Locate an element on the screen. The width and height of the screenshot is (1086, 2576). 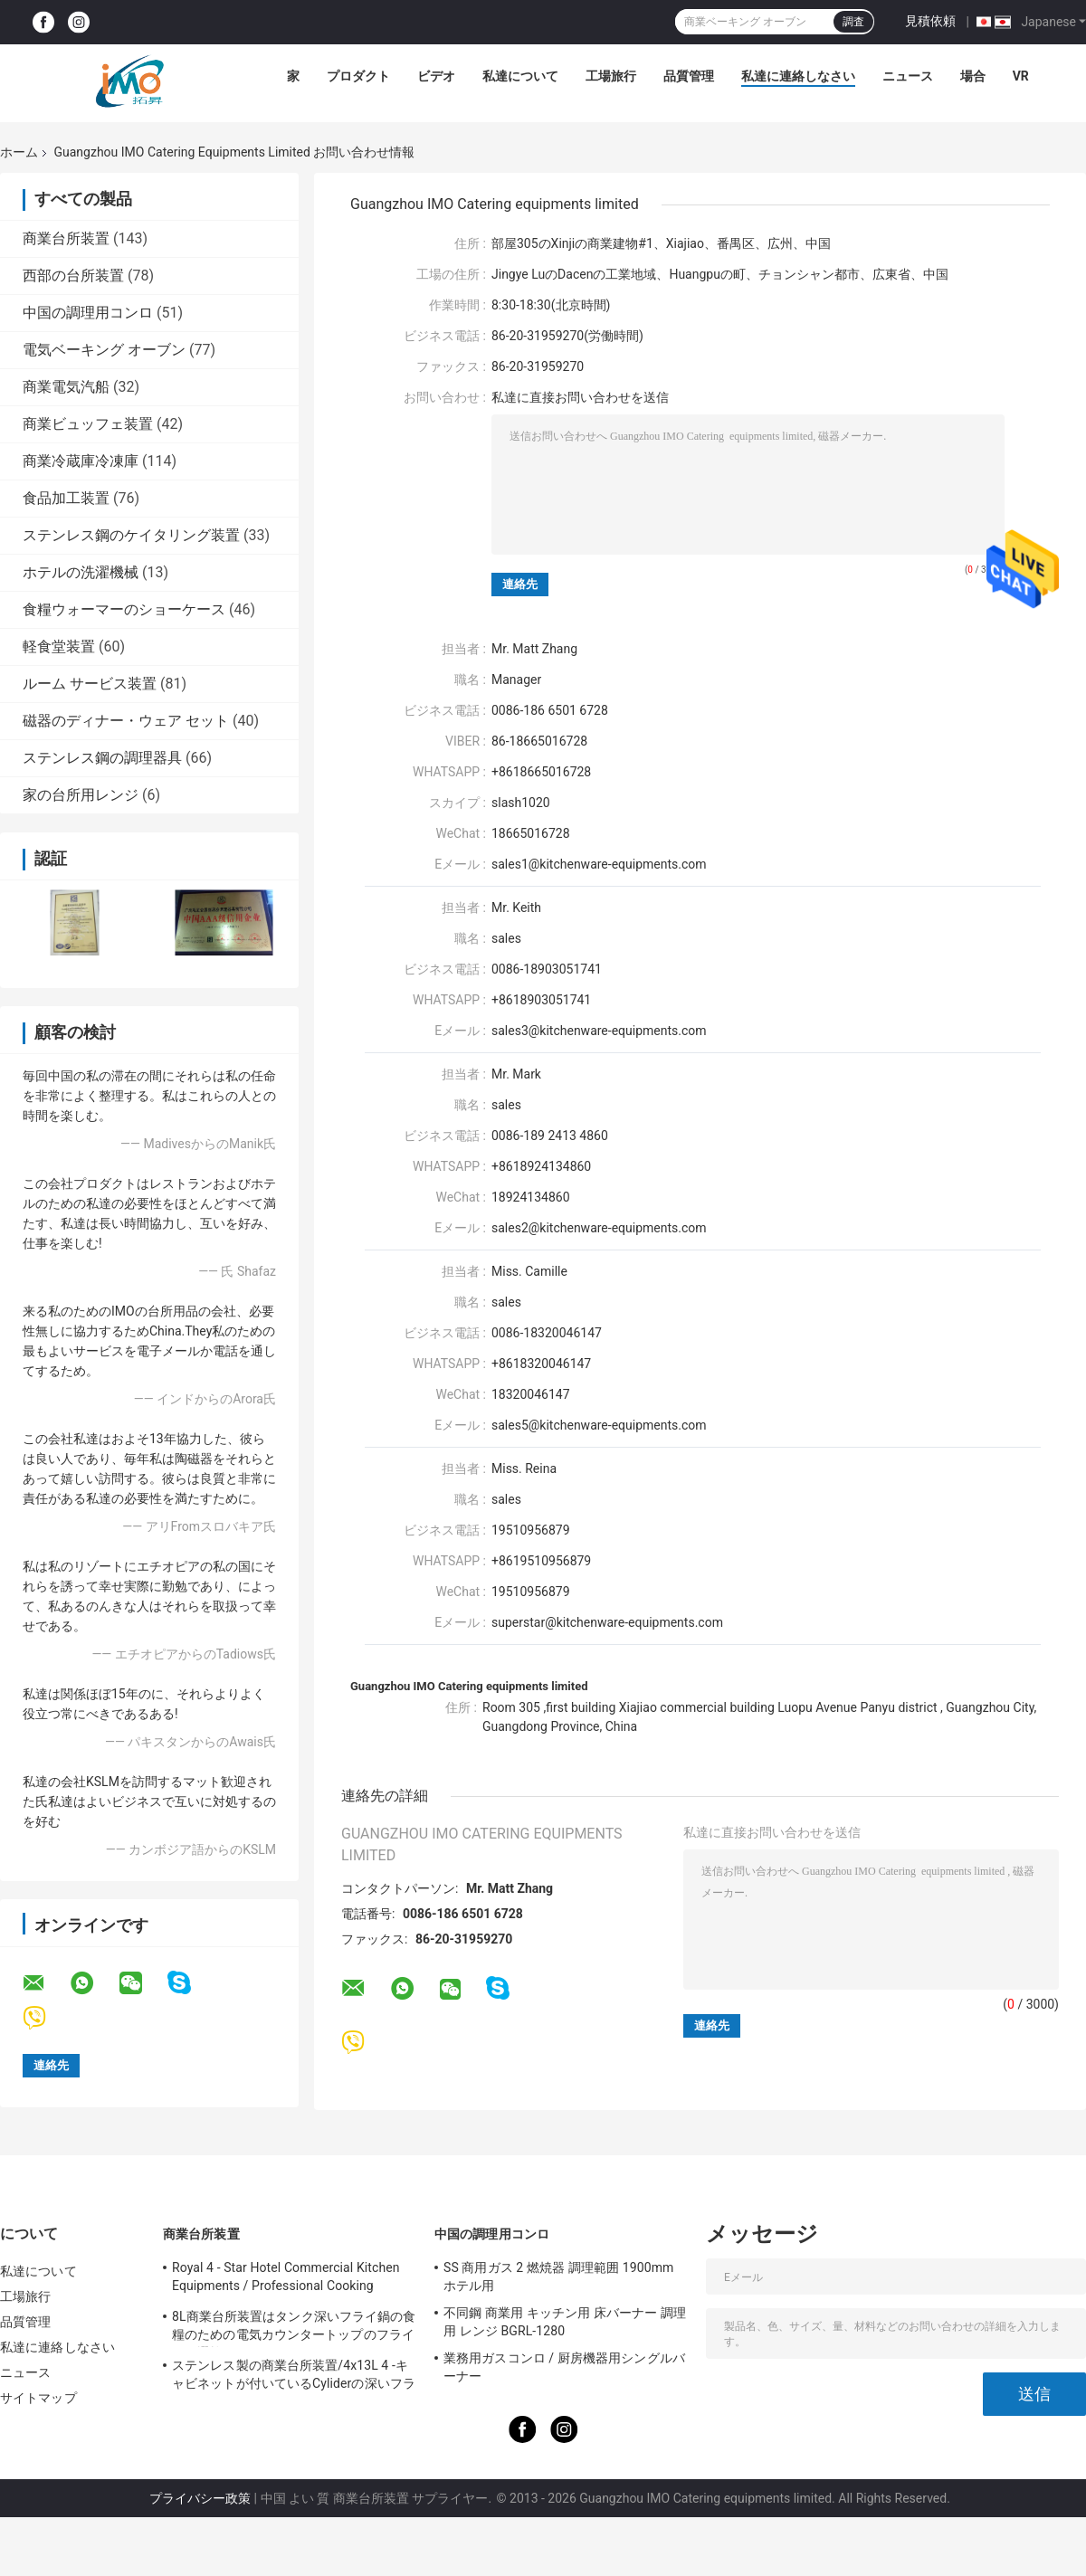
sales2@kitchenware-equipments.com is located at coordinates (599, 1228).